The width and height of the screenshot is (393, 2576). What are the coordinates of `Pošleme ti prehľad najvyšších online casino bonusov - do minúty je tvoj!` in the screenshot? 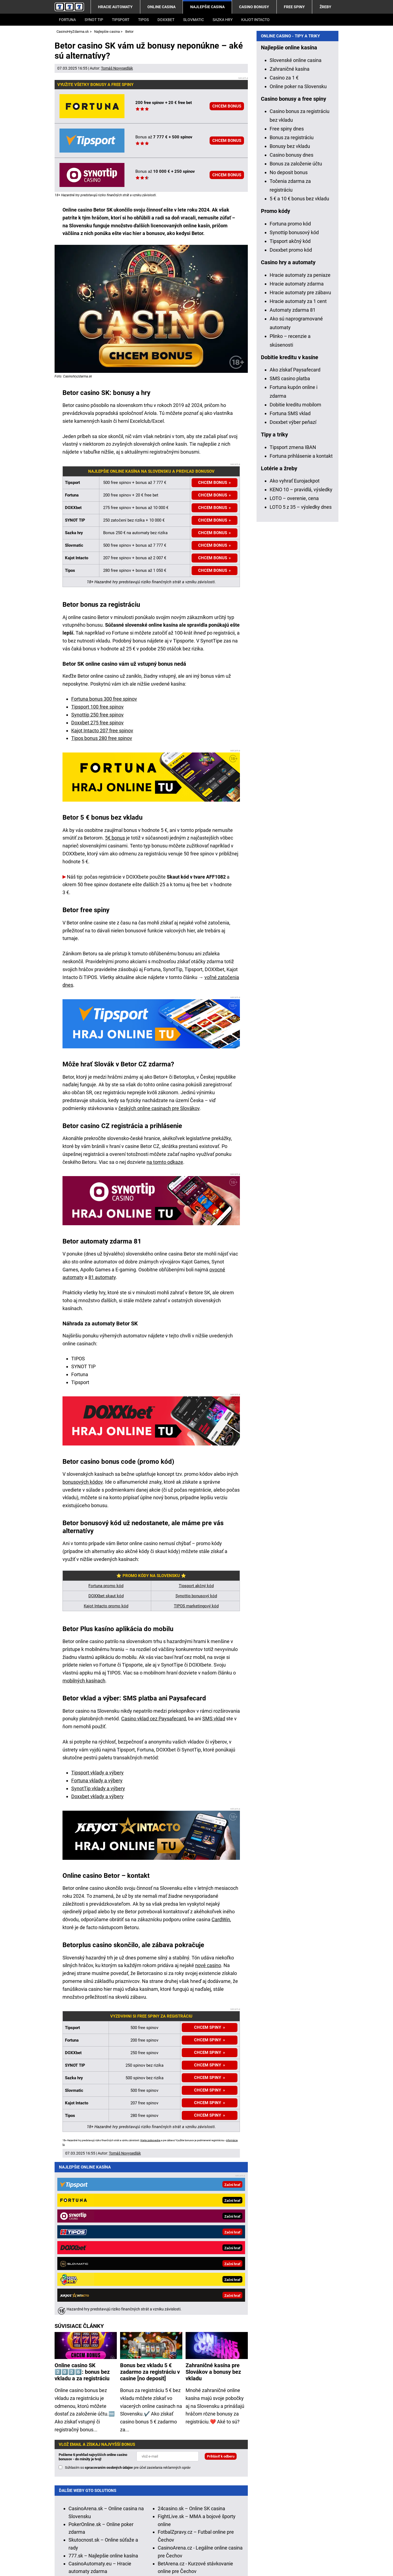 It's located at (93, 2299).